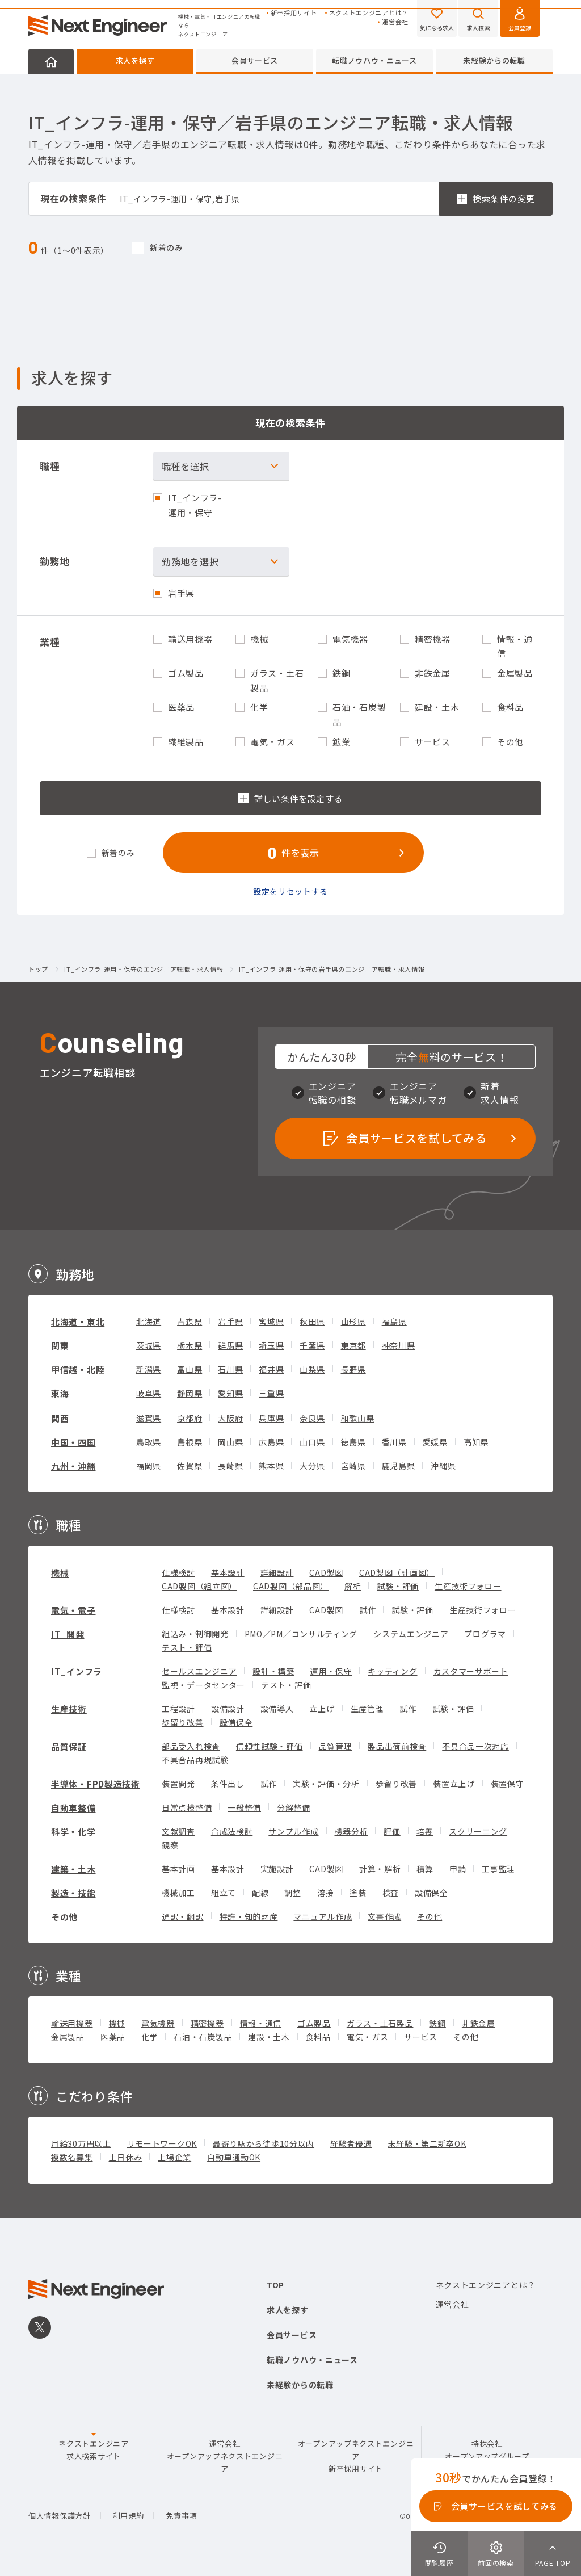  What do you see at coordinates (397, 1746) in the screenshot?
I see `製品出荷前検査` at bounding box center [397, 1746].